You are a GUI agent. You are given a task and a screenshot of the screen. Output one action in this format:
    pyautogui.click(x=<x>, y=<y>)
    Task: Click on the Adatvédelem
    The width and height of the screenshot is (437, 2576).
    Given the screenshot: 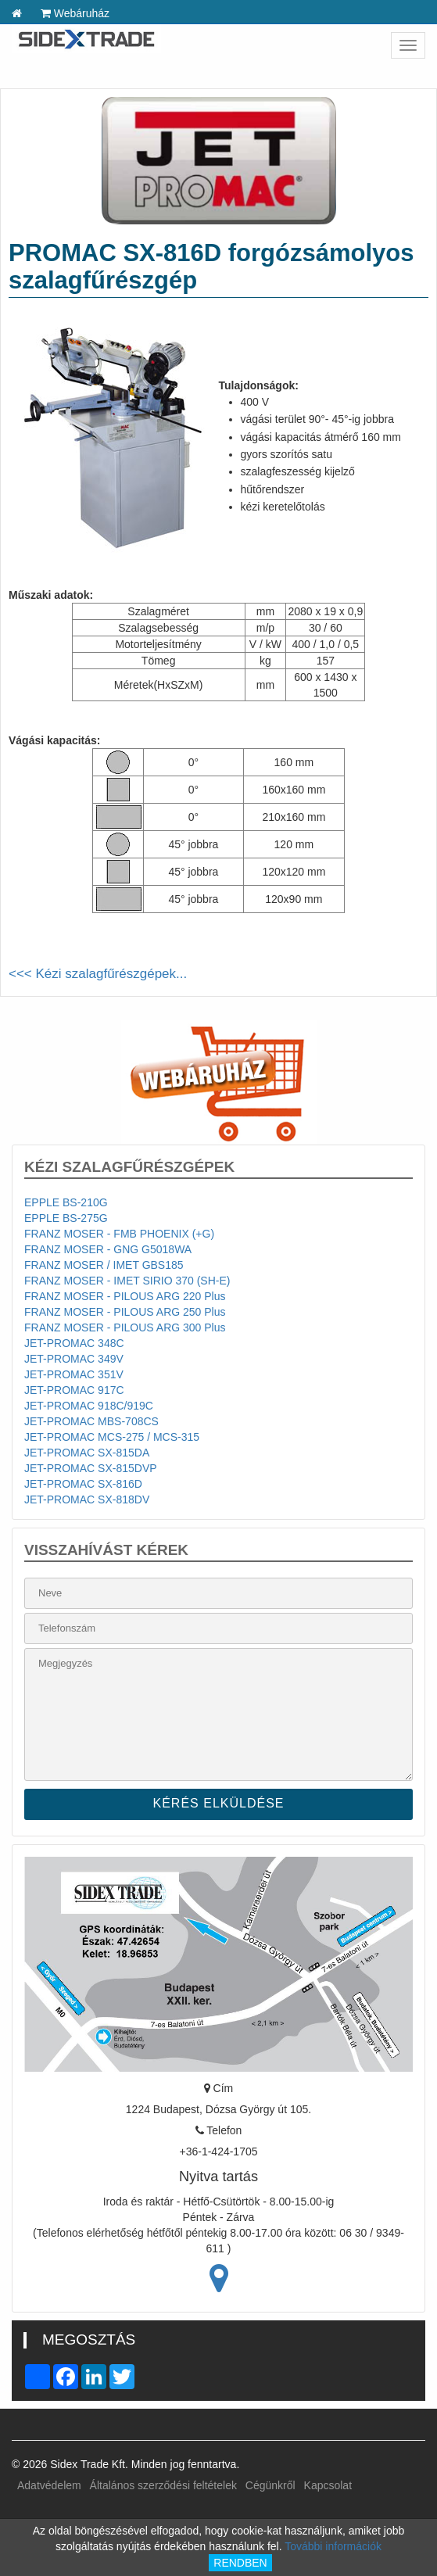 What is the action you would take?
    pyautogui.click(x=49, y=2485)
    